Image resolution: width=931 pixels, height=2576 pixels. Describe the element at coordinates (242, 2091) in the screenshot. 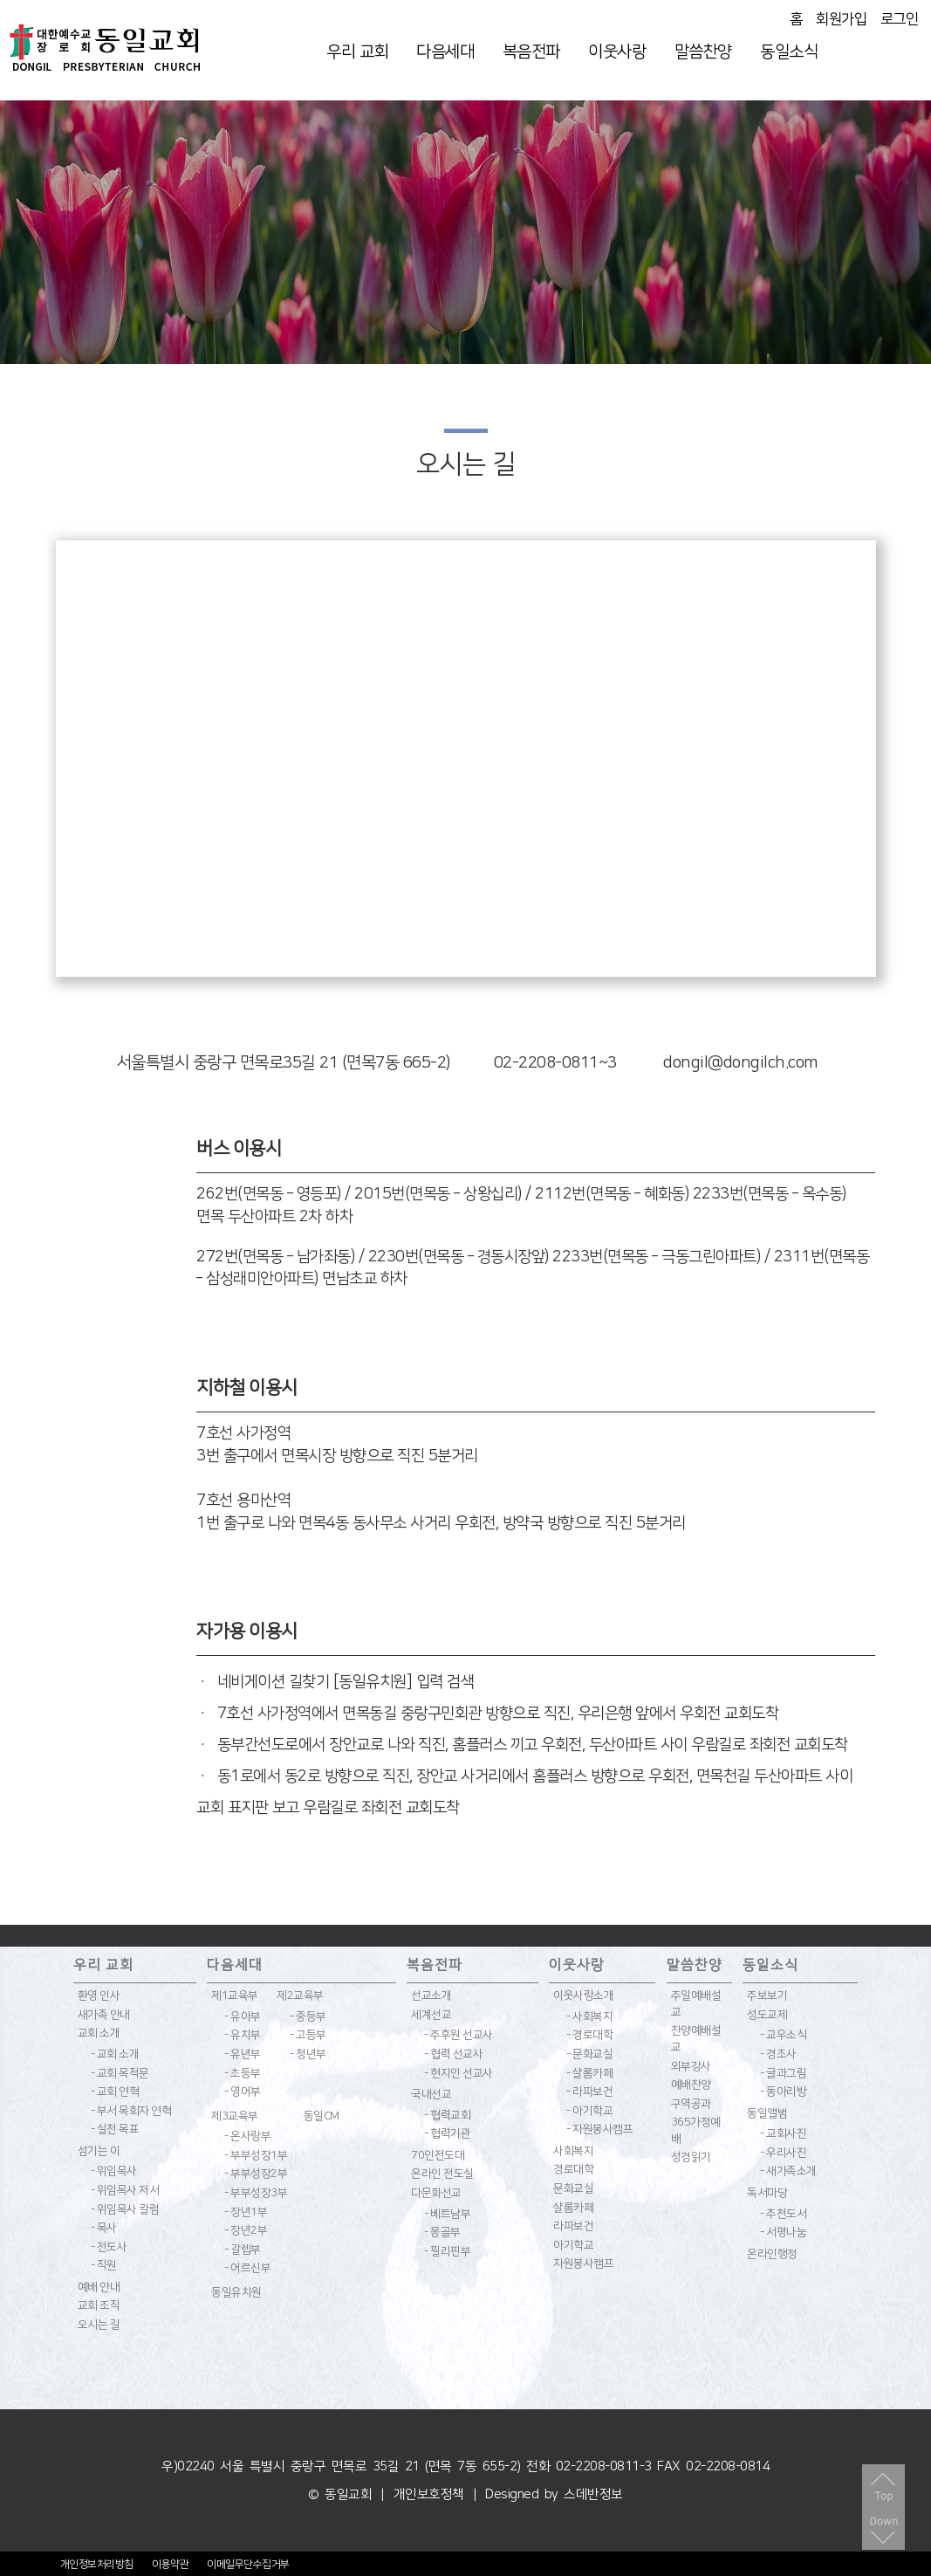

I see `- 영어부` at that location.